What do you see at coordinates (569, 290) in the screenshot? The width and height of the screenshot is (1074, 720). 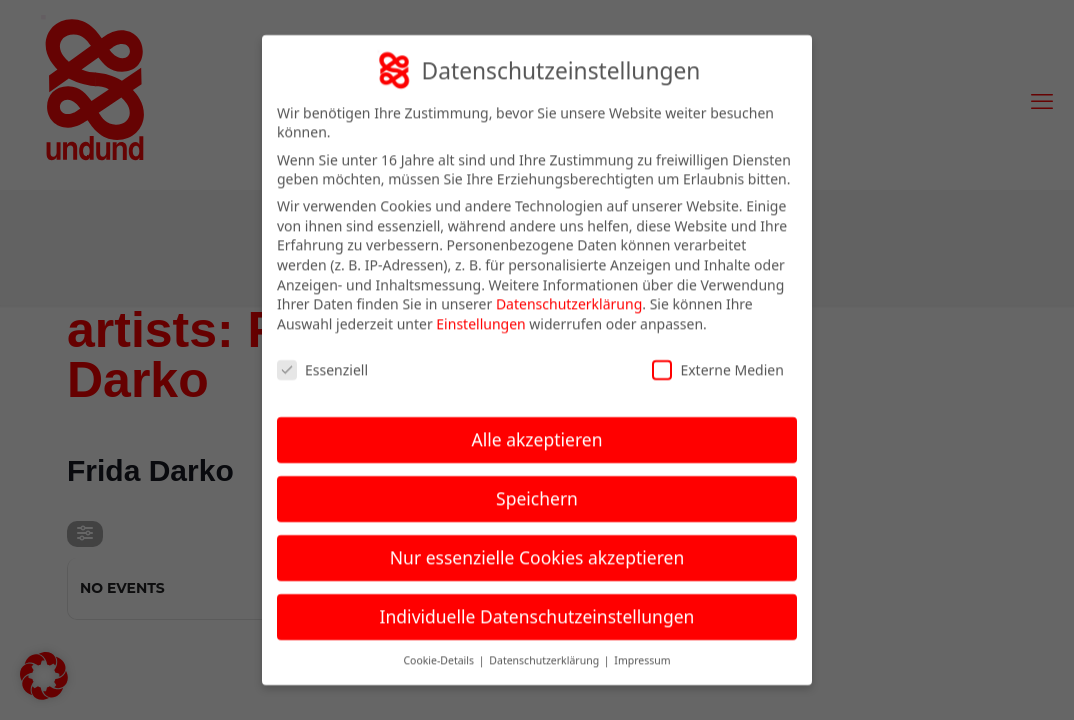 I see `Datenschutzerklärung` at bounding box center [569, 290].